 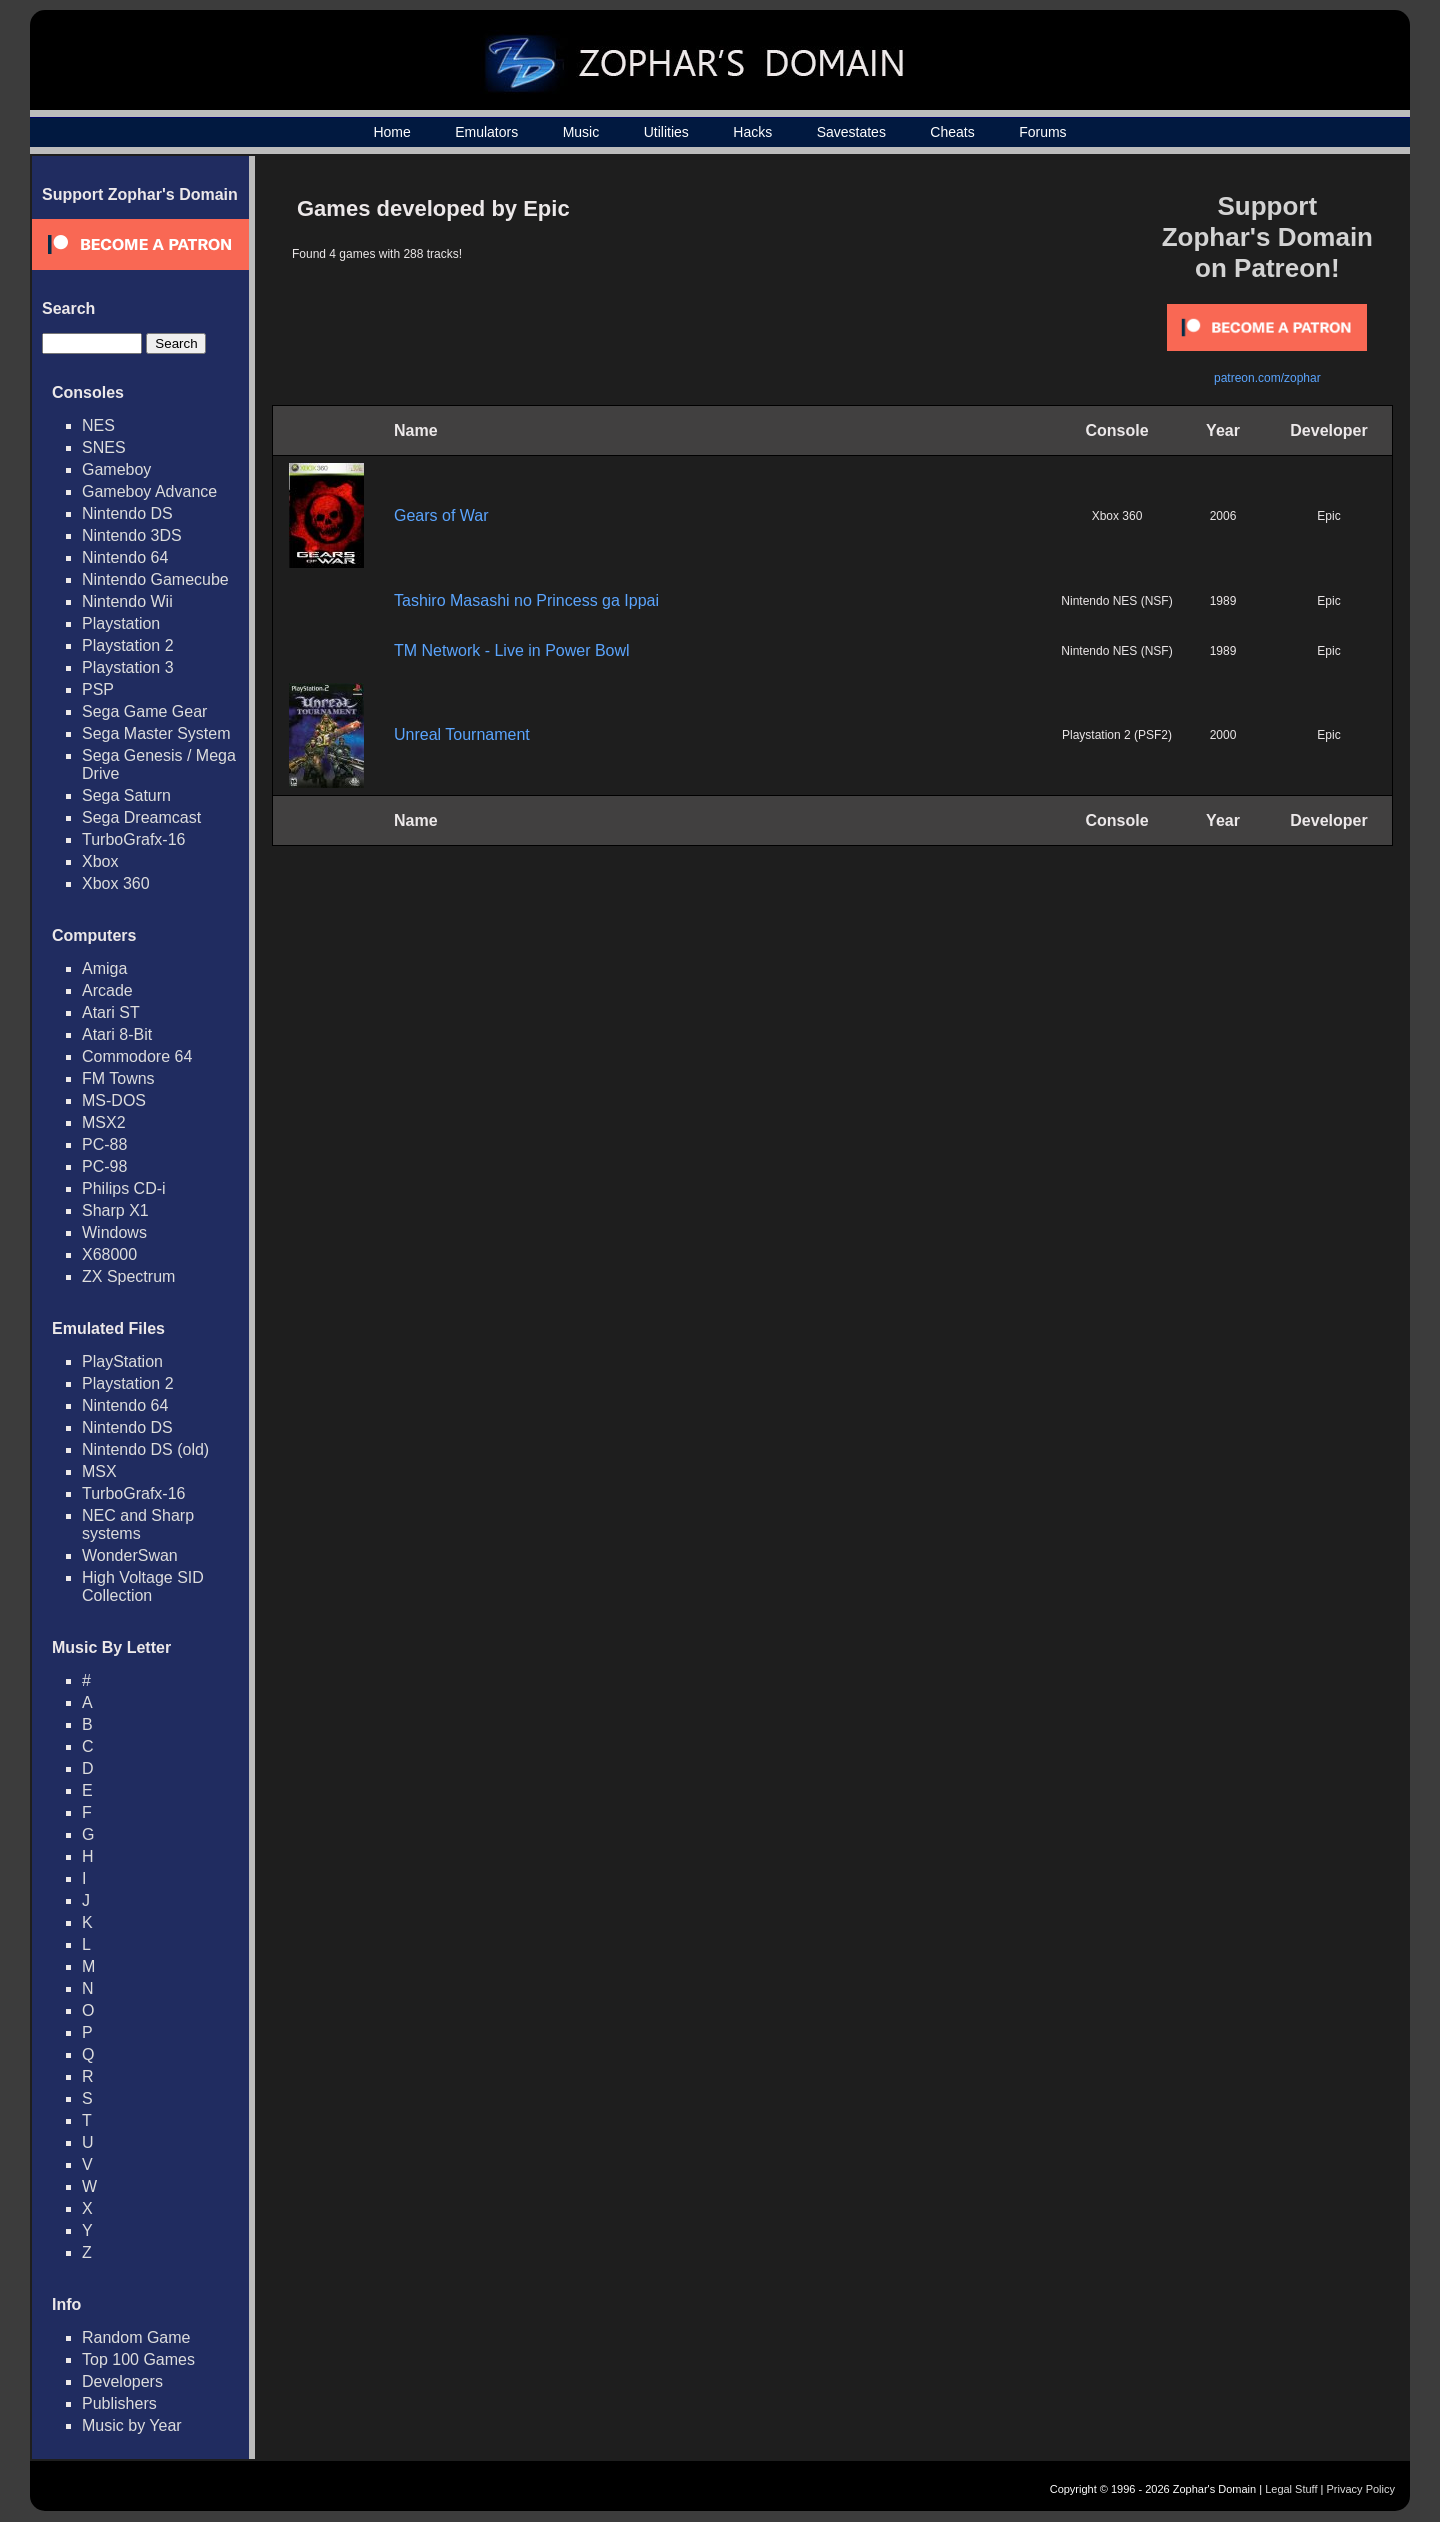 What do you see at coordinates (125, 557) in the screenshot?
I see `Nintendo 64` at bounding box center [125, 557].